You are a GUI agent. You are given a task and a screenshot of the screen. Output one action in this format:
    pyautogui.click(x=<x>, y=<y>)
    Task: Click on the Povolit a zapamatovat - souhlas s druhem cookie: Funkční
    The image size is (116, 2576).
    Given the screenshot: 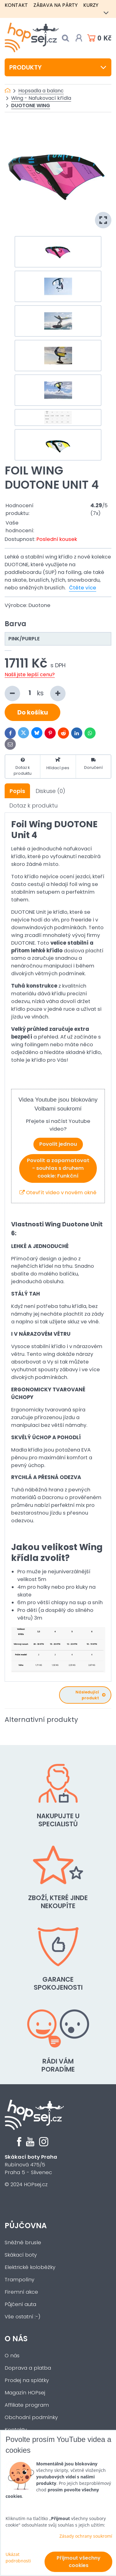 What is the action you would take?
    pyautogui.click(x=58, y=1168)
    